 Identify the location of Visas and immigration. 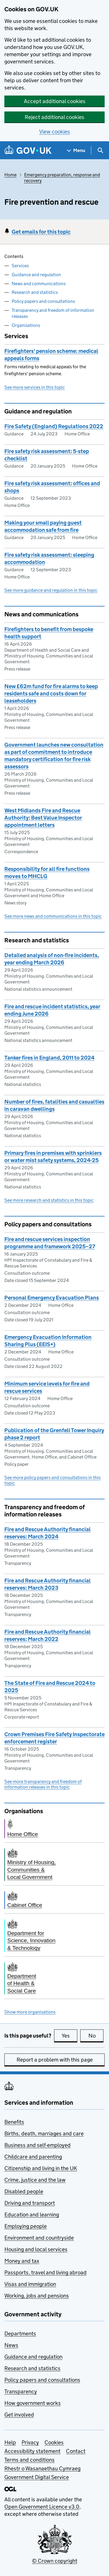
(30, 2284).